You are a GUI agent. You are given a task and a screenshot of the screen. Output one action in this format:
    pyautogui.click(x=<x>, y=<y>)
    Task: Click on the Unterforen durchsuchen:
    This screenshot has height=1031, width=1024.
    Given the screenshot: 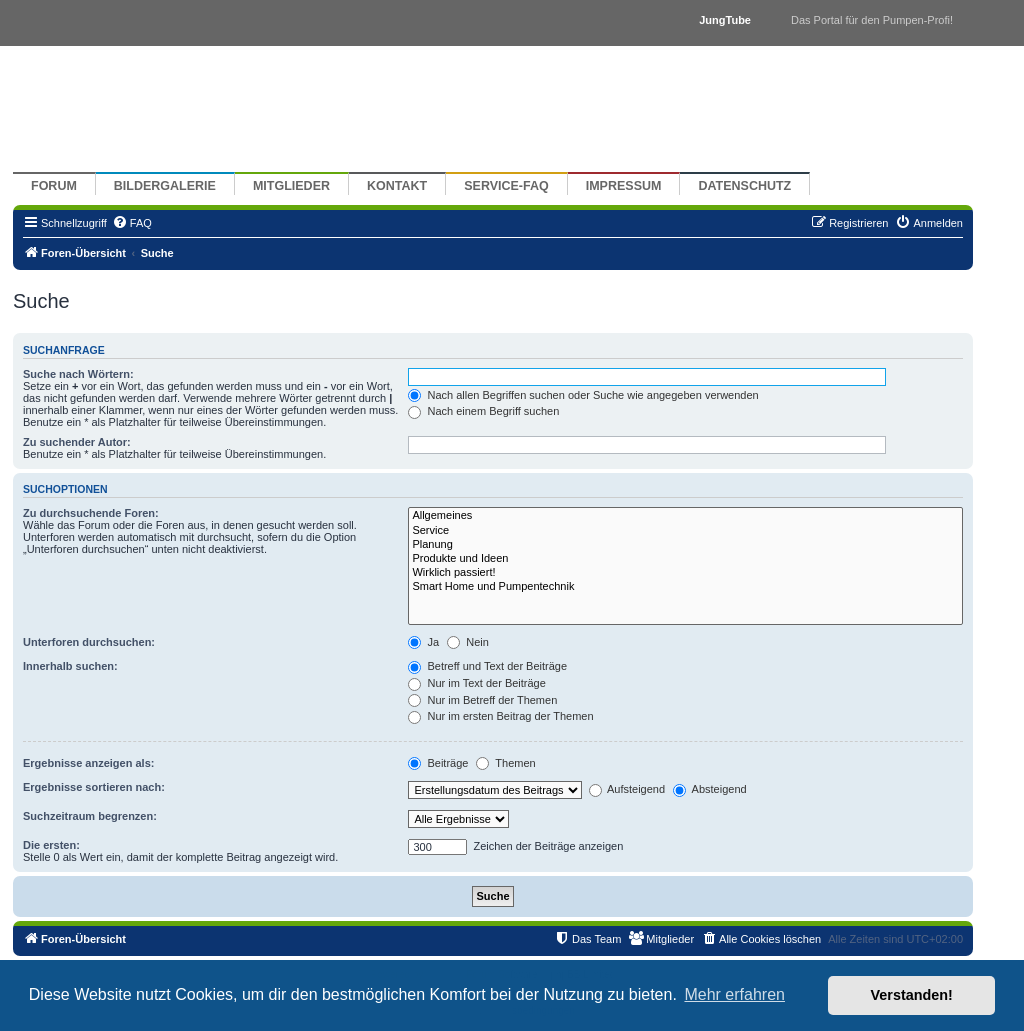 What is the action you would take?
    pyautogui.click(x=89, y=642)
    